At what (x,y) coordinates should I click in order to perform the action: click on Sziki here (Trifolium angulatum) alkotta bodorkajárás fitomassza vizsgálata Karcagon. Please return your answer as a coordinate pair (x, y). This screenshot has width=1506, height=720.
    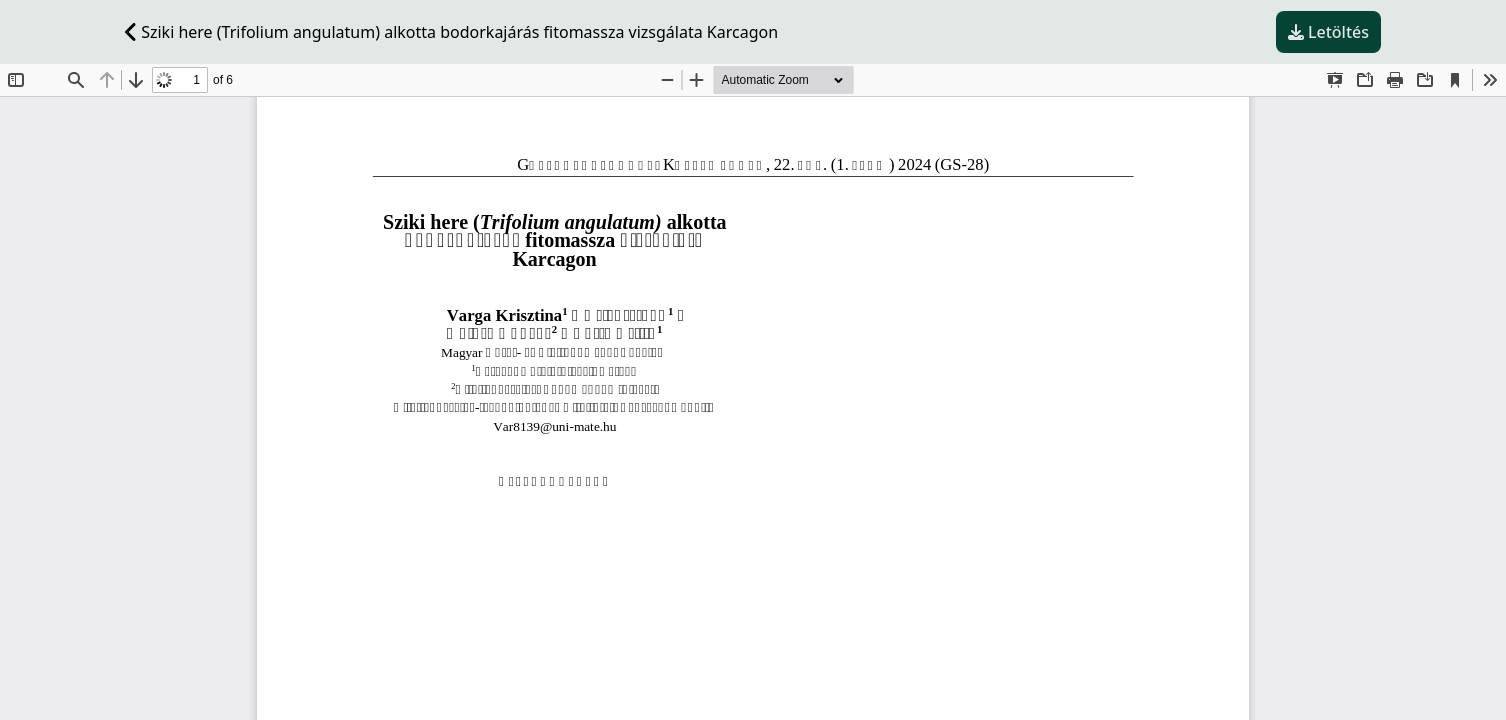
    Looking at the image, I should click on (451, 32).